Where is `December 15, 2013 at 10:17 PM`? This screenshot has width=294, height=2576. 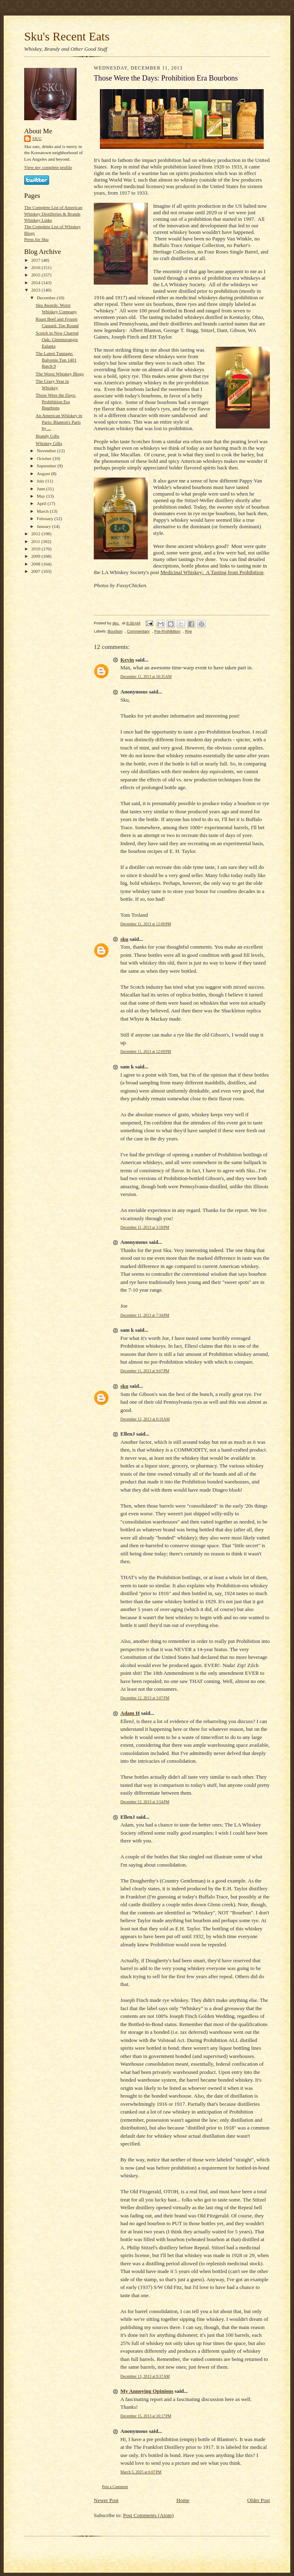 December 15, 2013 at 10:17 PM is located at coordinates (145, 2416).